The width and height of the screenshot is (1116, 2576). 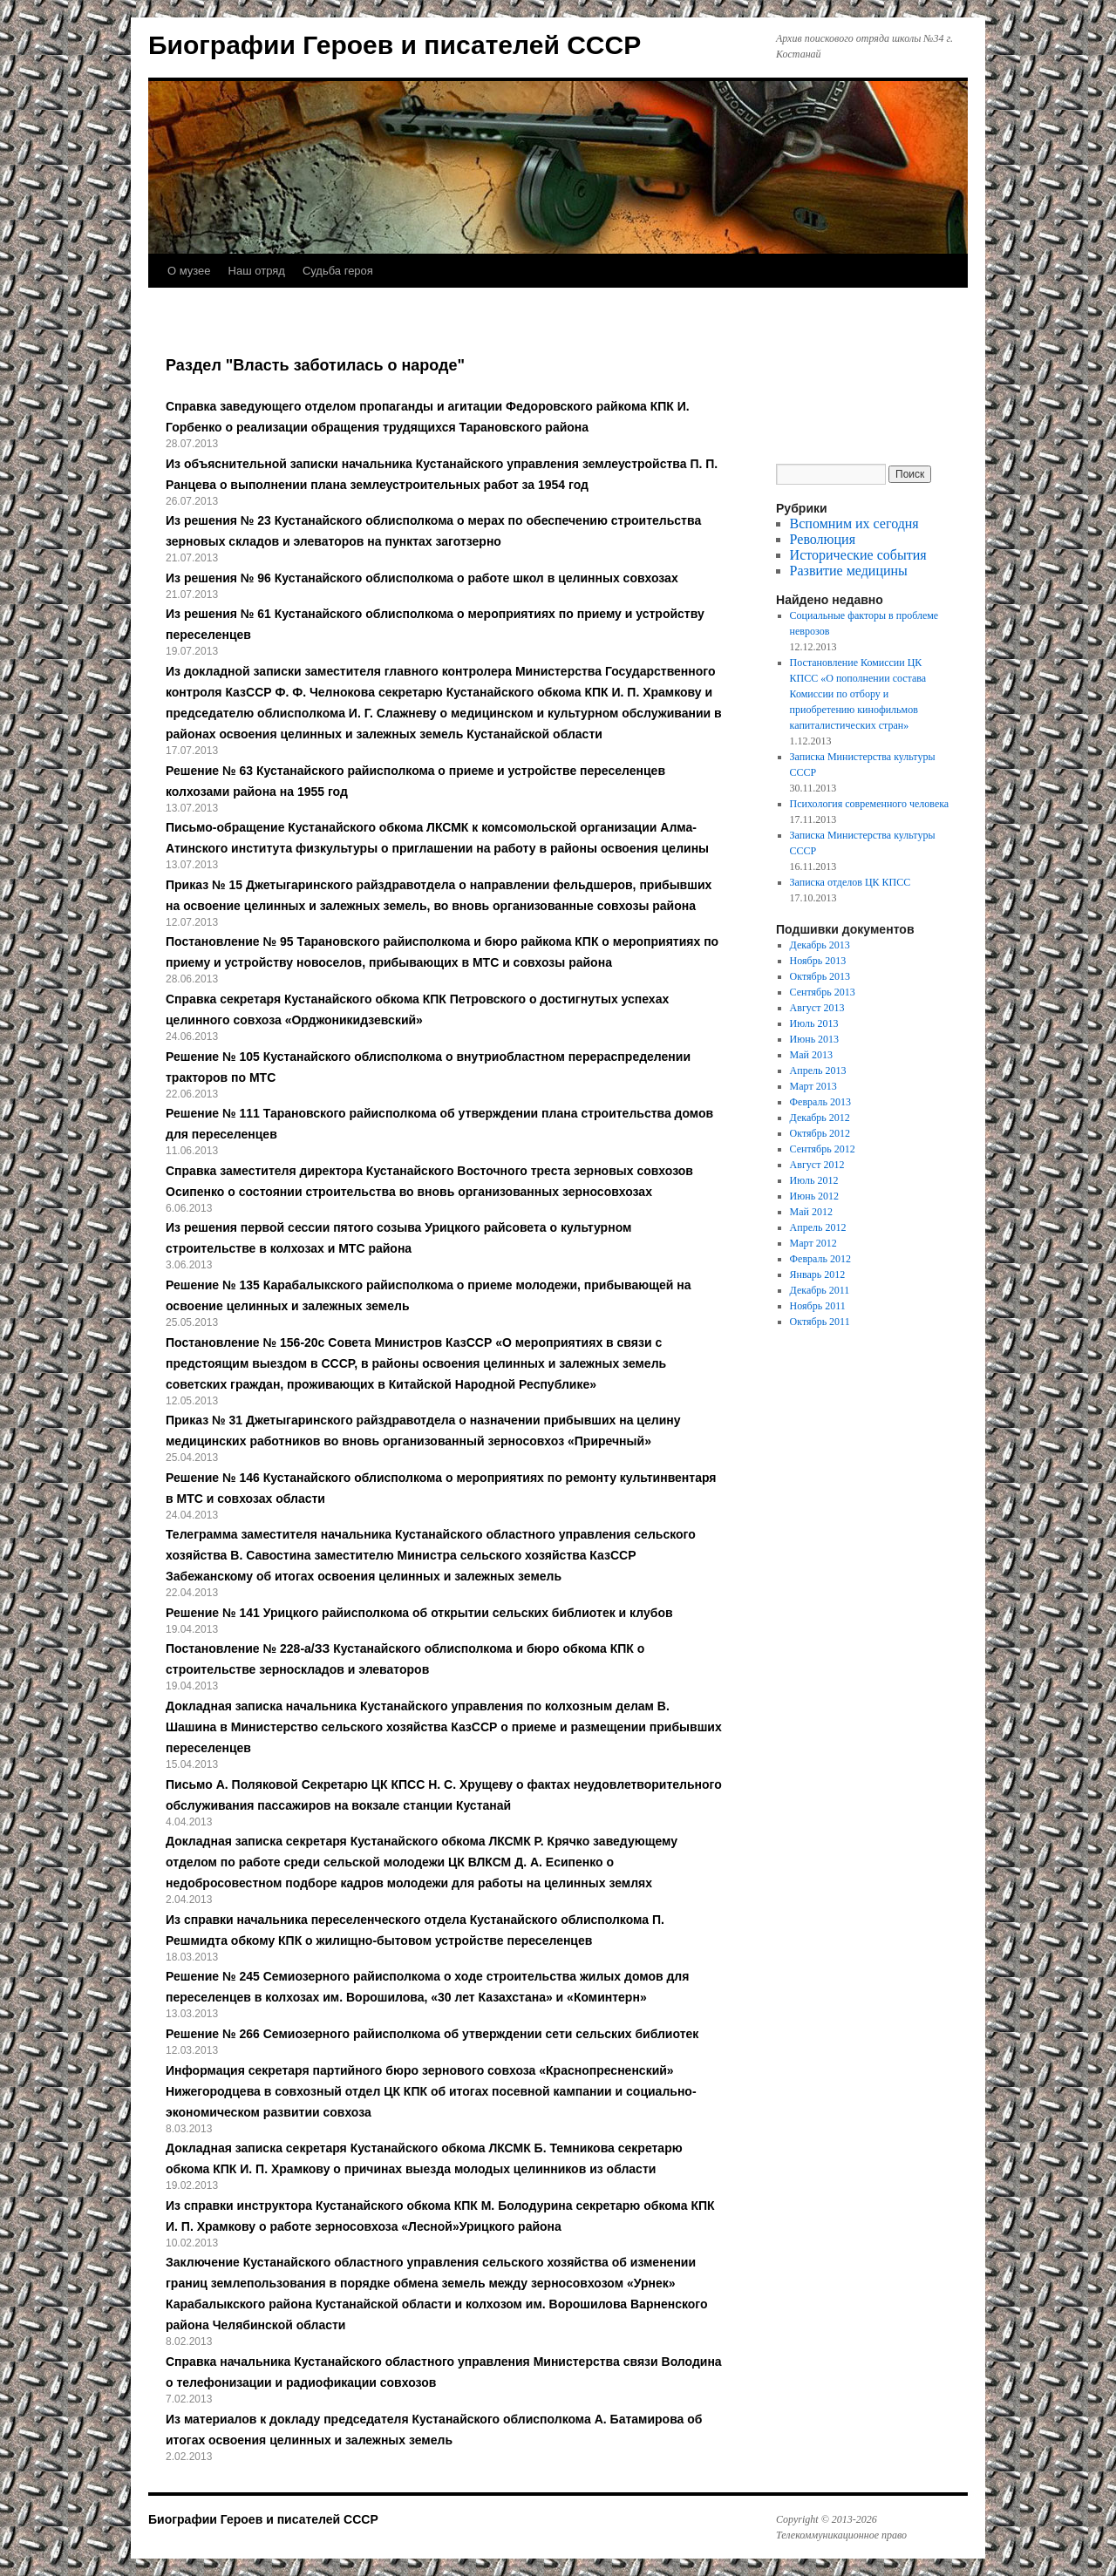 I want to click on Декабрь 2013, so click(x=820, y=945).